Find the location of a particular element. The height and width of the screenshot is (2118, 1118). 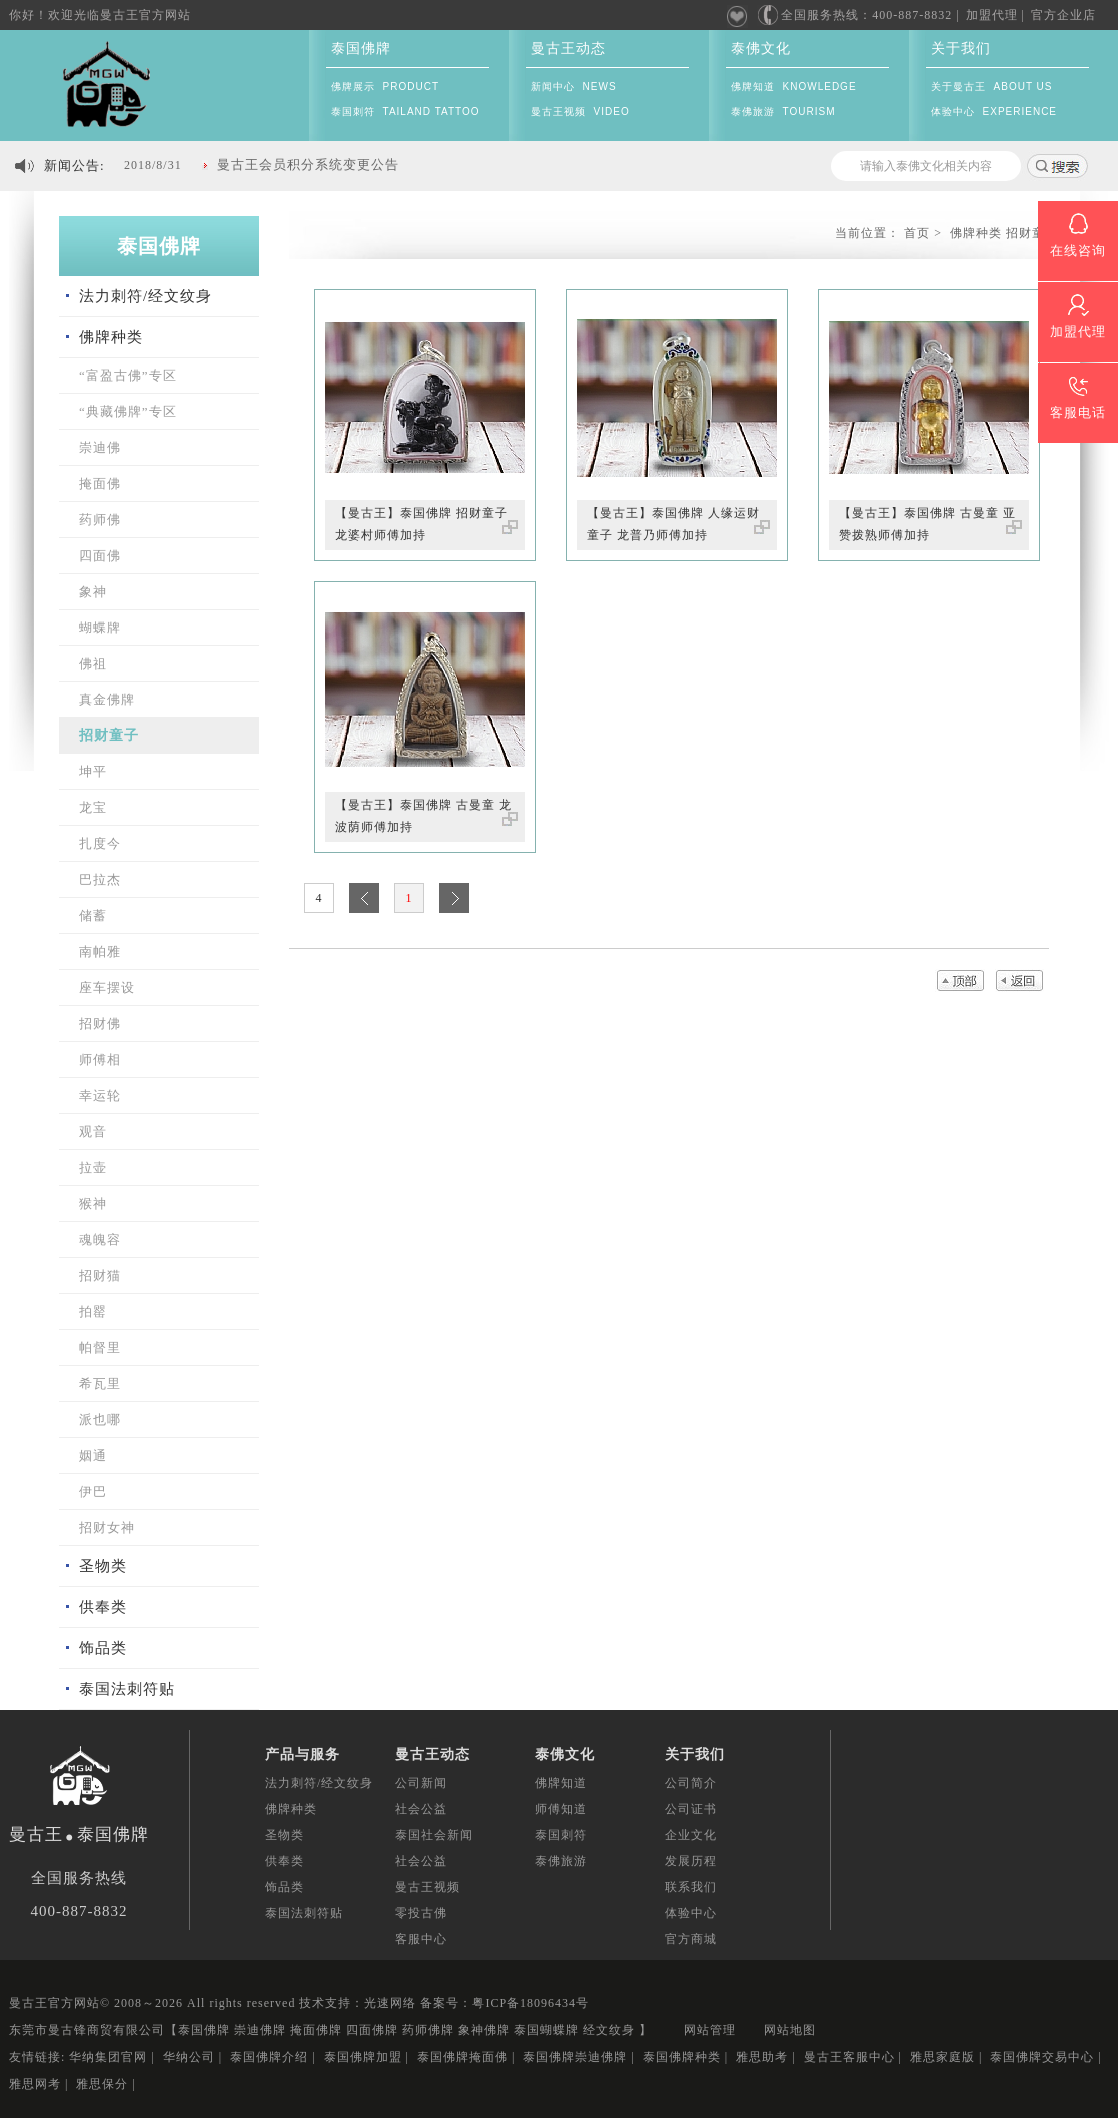

备案号：粤ICP备18096434号 is located at coordinates (504, 2003).